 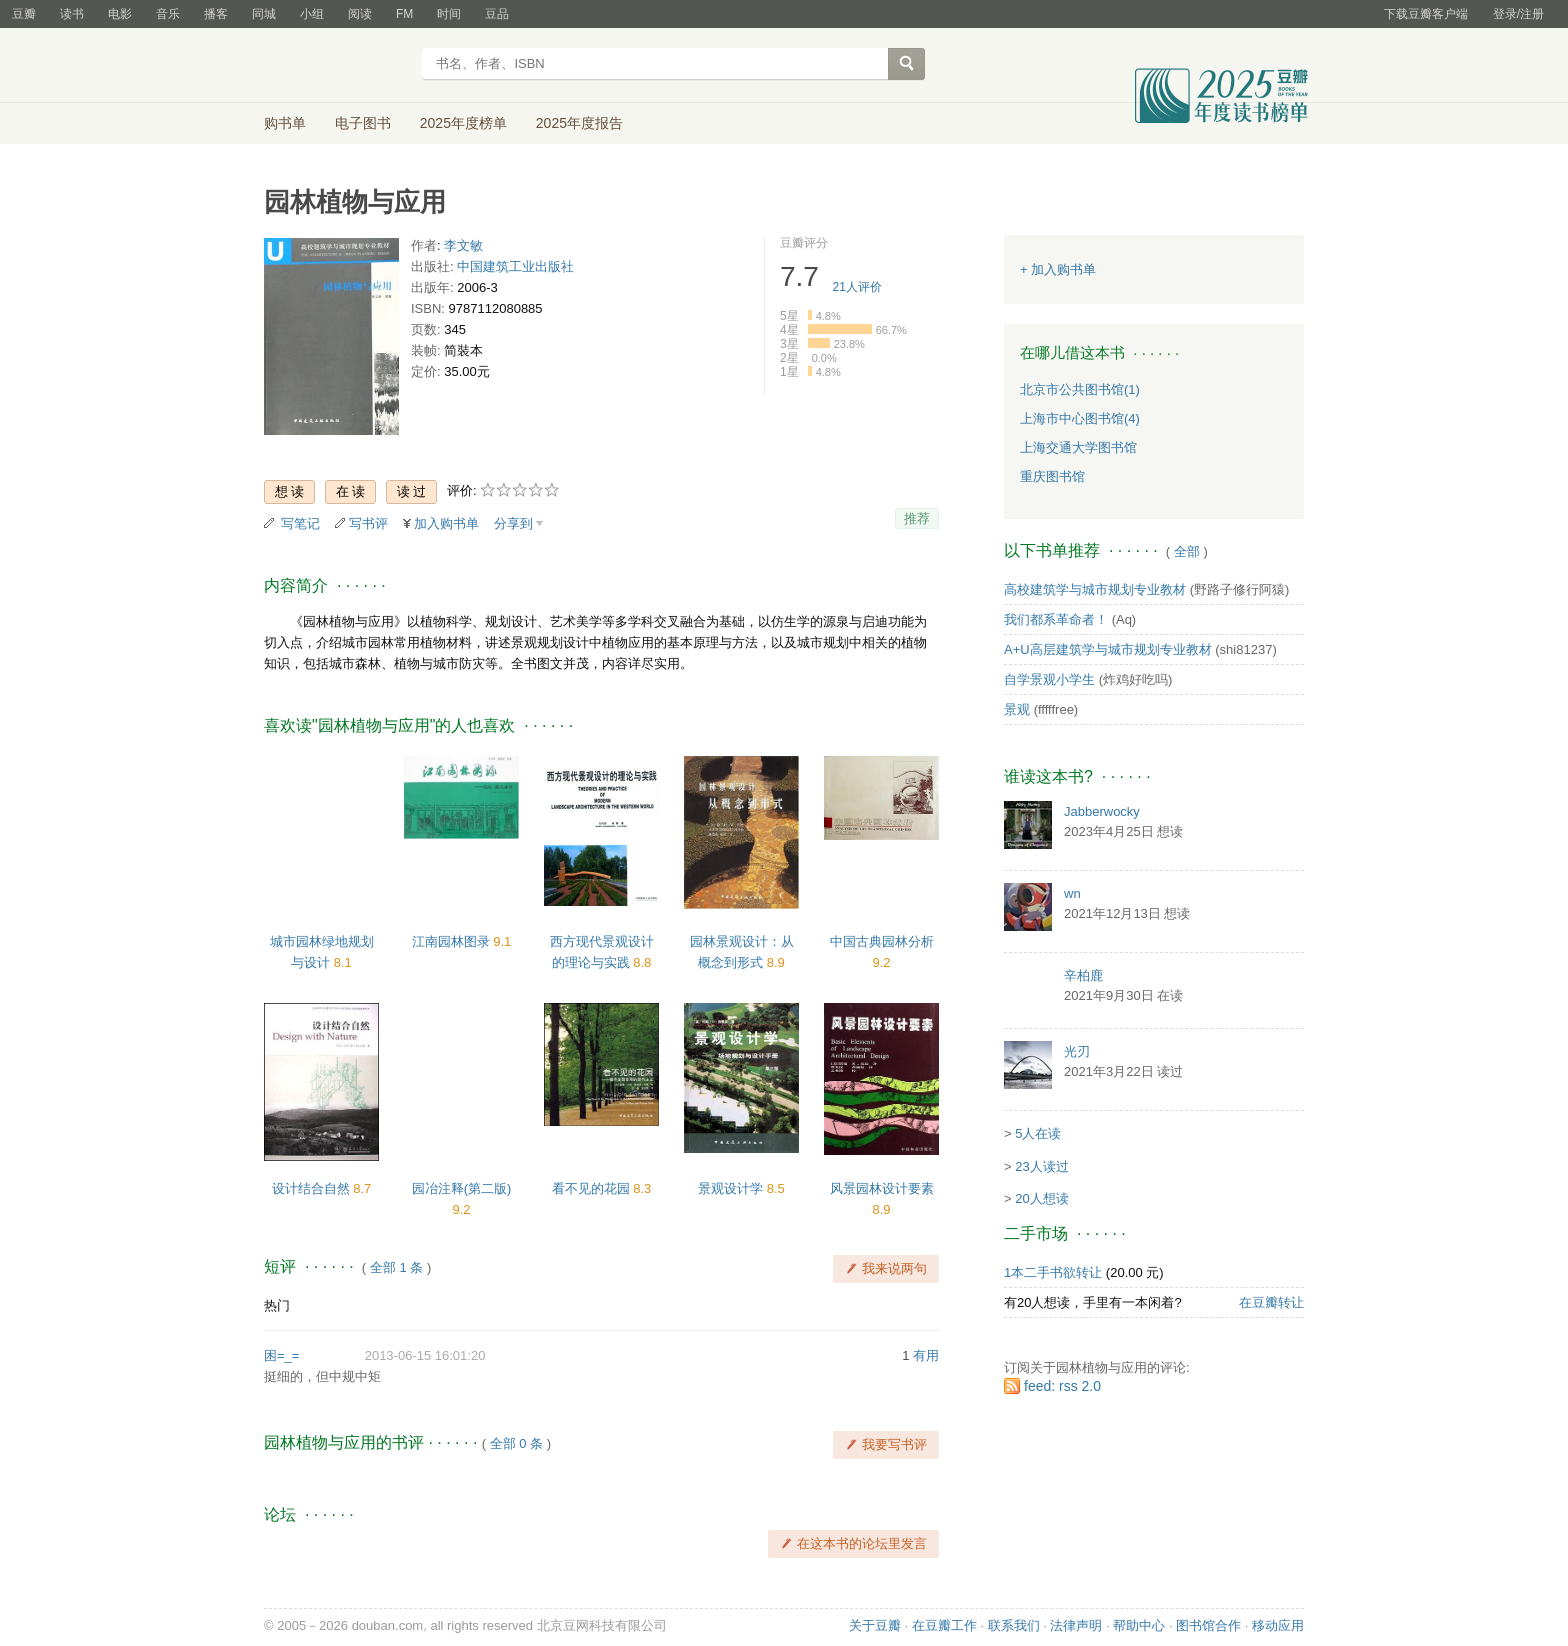 What do you see at coordinates (1078, 447) in the screenshot?
I see `上海交通大学图书馆` at bounding box center [1078, 447].